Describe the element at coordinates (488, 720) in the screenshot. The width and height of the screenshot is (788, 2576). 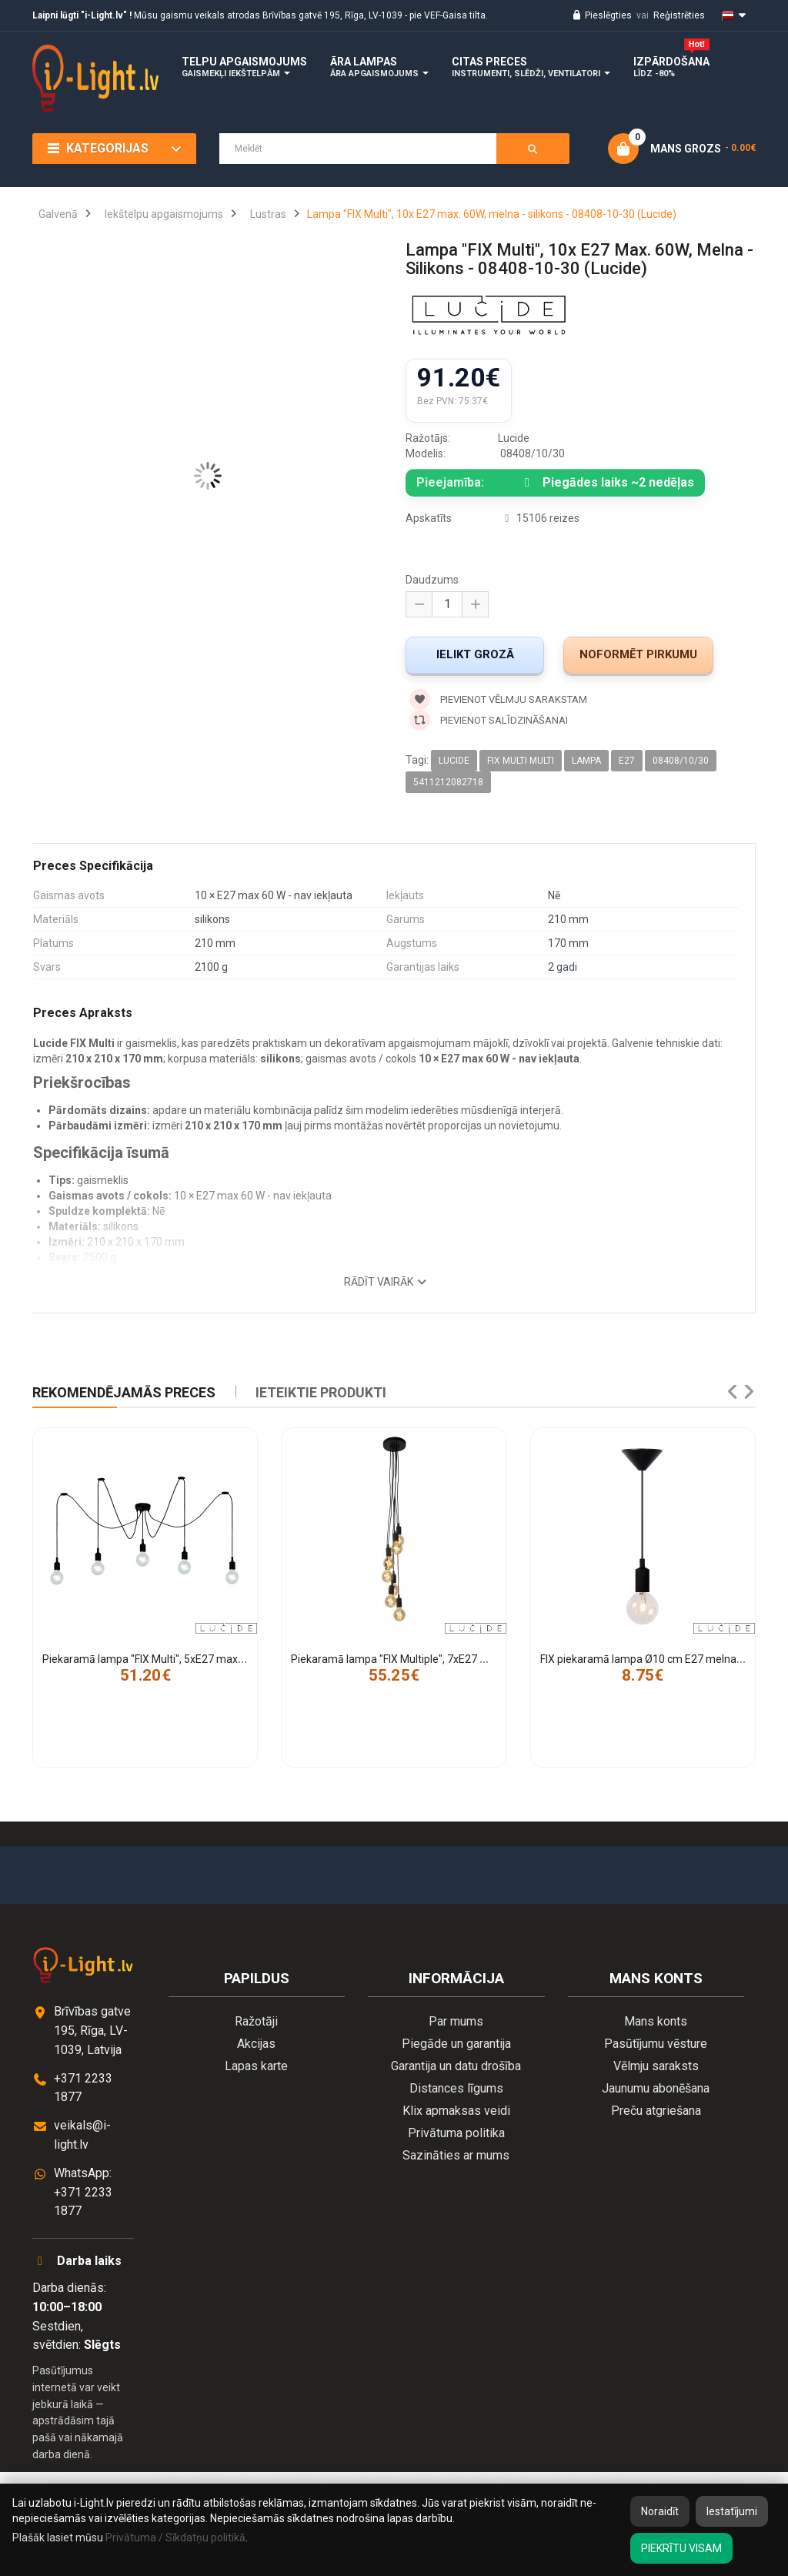
I see `Pievienot salīdzināšanai` at that location.